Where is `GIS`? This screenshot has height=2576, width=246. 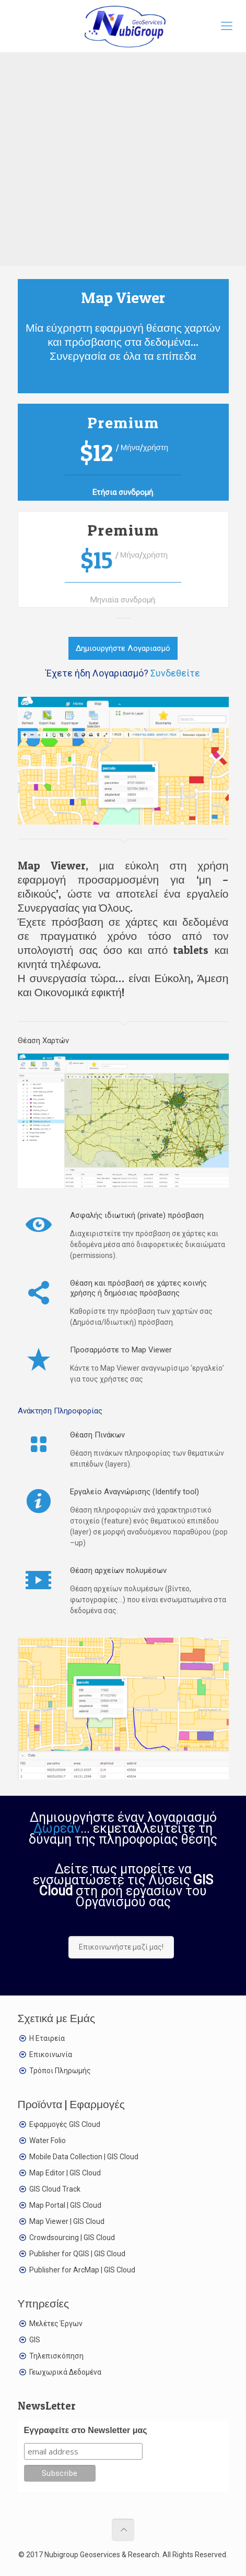
GIS is located at coordinates (34, 2340).